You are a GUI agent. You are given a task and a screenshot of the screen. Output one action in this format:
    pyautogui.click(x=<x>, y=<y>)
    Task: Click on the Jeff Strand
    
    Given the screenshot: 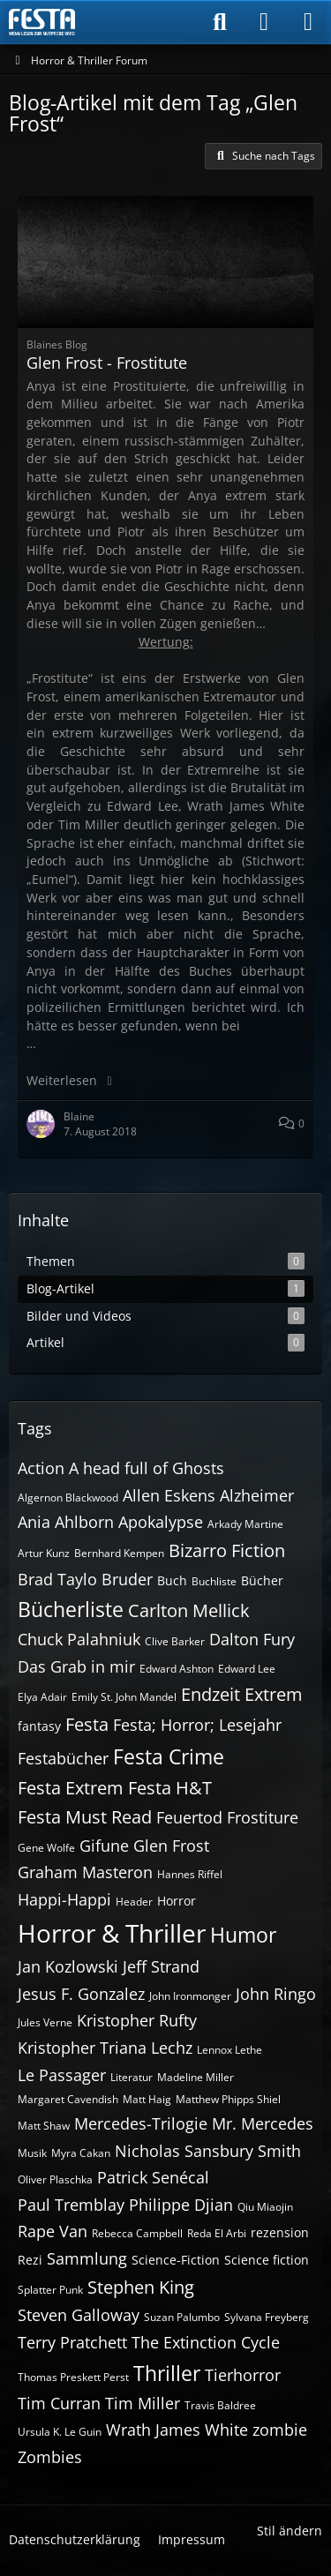 What is the action you would take?
    pyautogui.click(x=161, y=1966)
    